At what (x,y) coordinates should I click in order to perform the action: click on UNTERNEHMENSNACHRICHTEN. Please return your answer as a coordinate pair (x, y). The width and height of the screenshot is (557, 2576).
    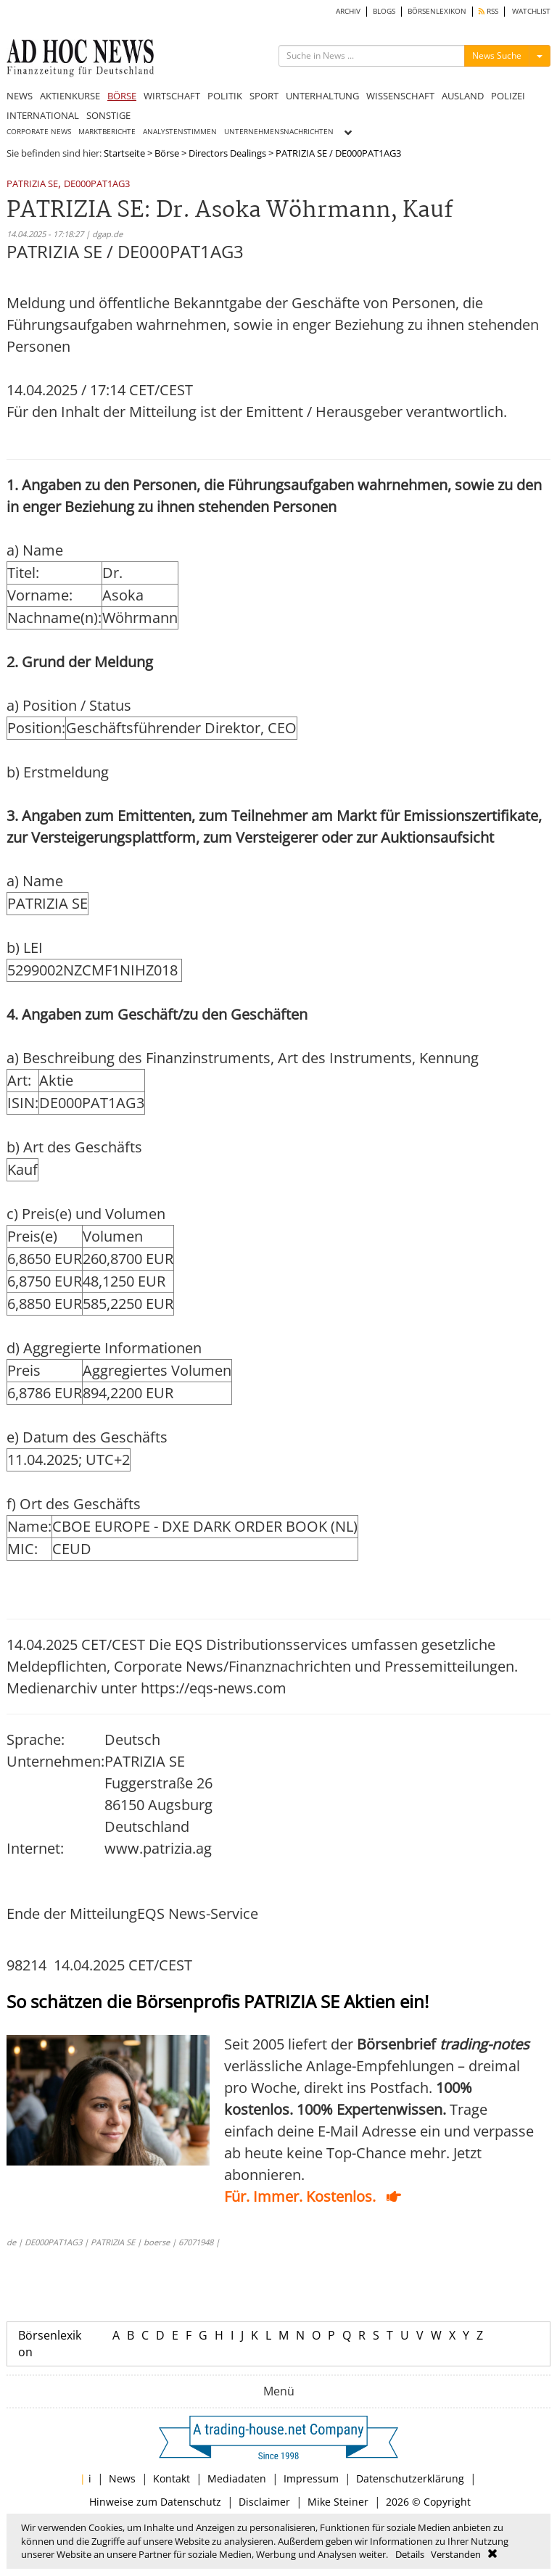
    Looking at the image, I should click on (279, 131).